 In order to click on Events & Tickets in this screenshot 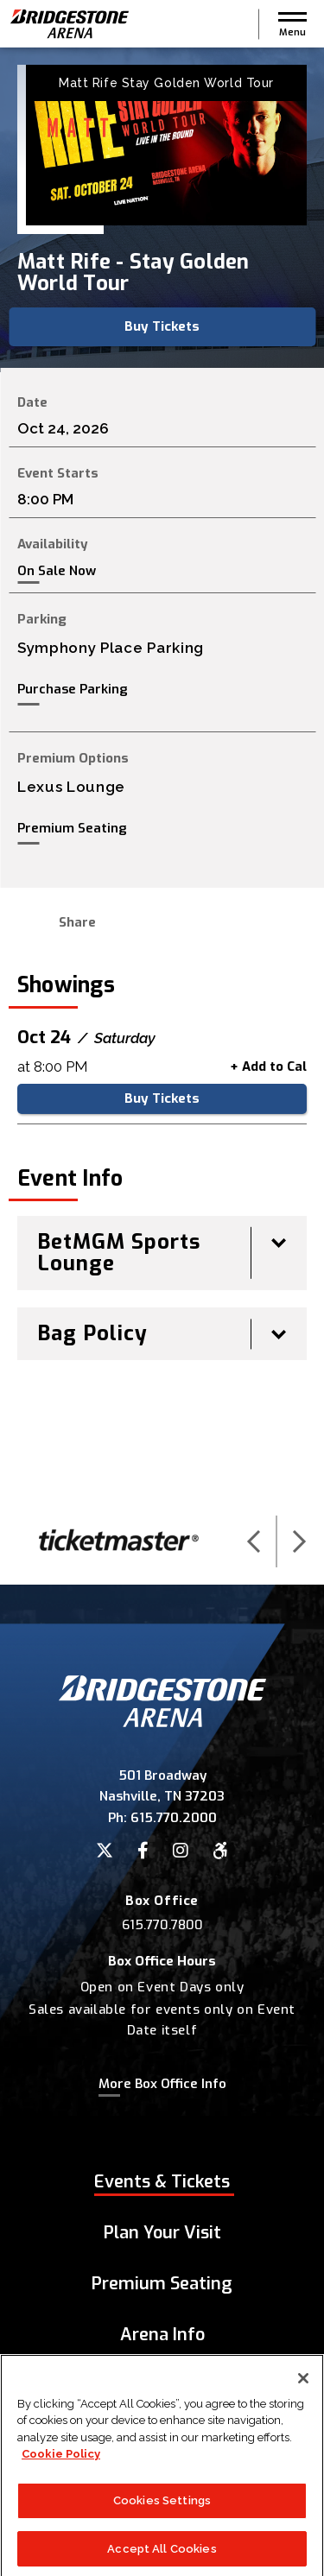, I will do `click(162, 2181)`.